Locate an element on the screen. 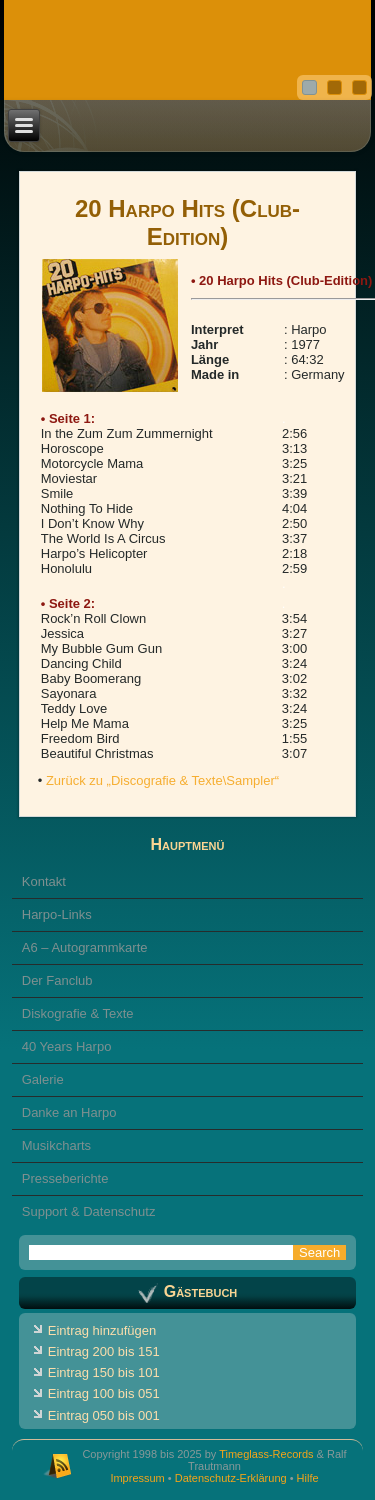 The height and width of the screenshot is (1500, 375). 40 Years Harpo is located at coordinates (67, 1046).